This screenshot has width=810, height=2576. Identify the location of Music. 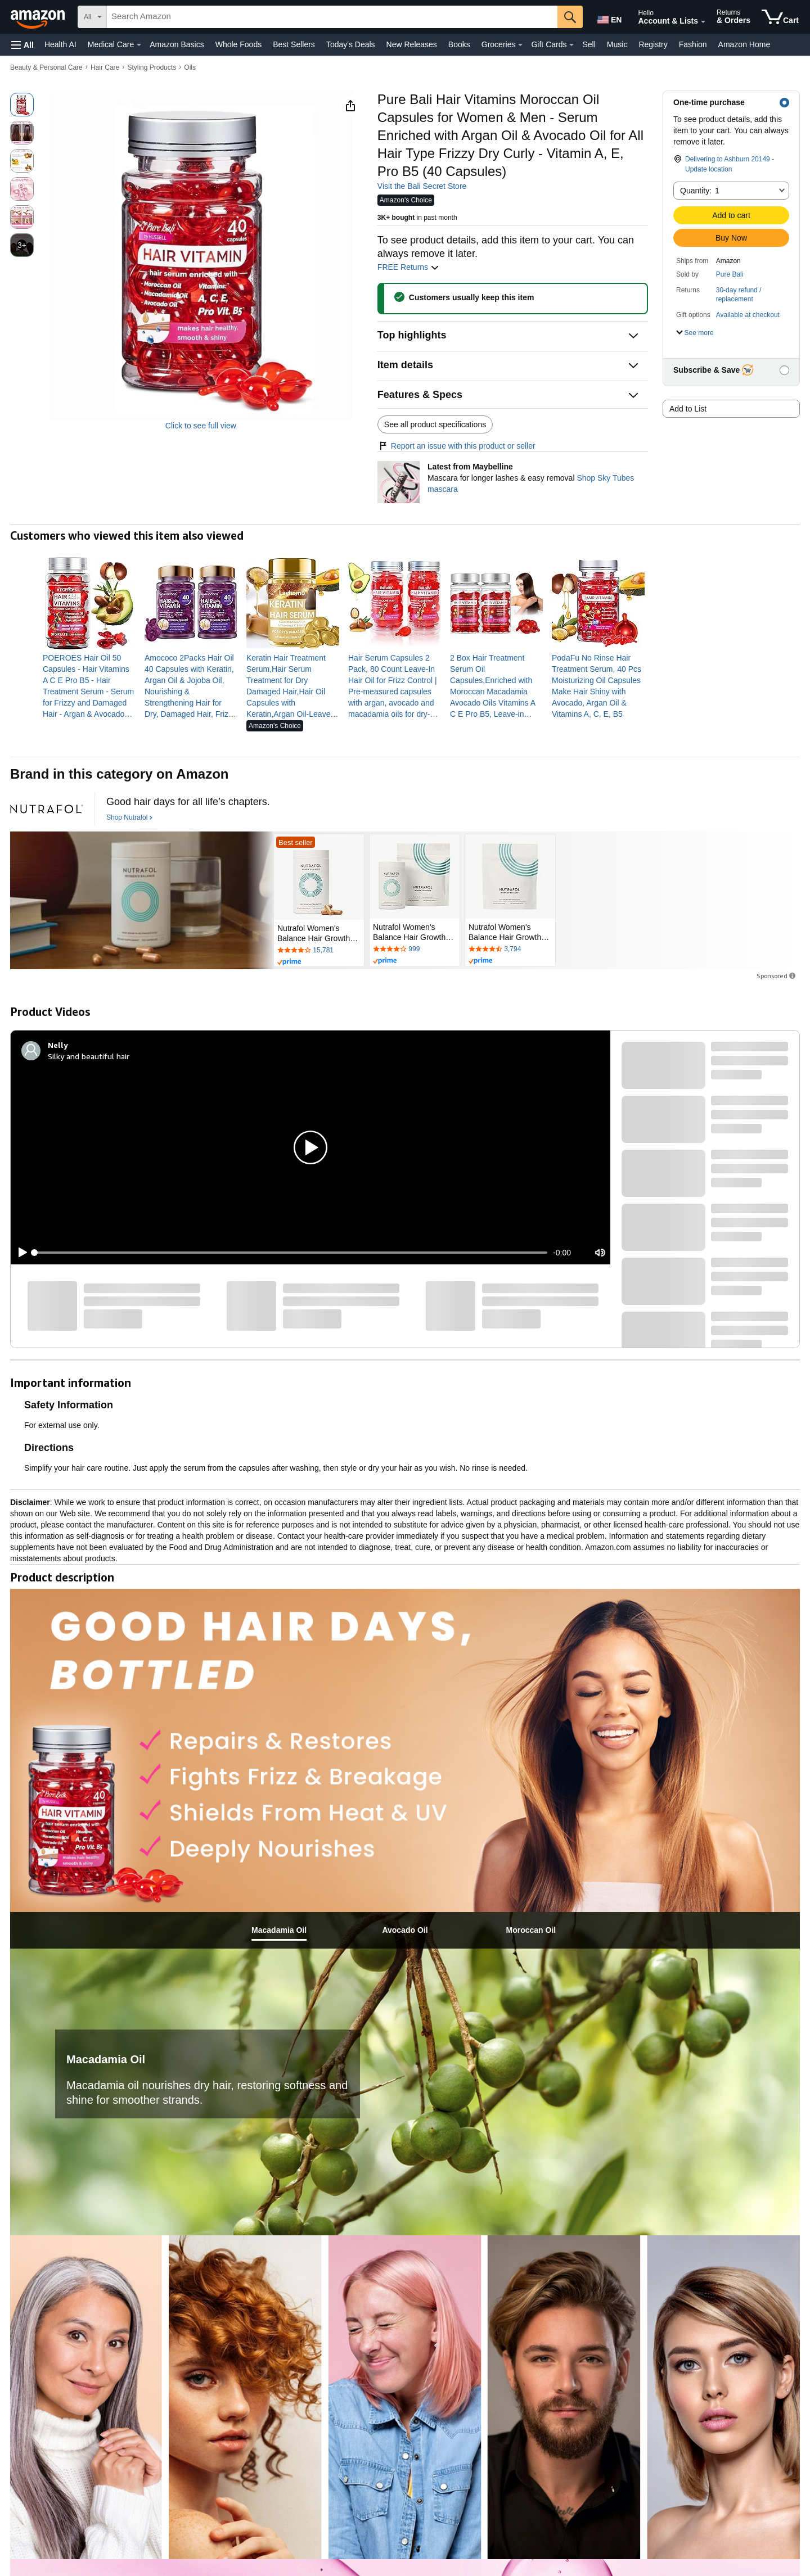
(617, 44).